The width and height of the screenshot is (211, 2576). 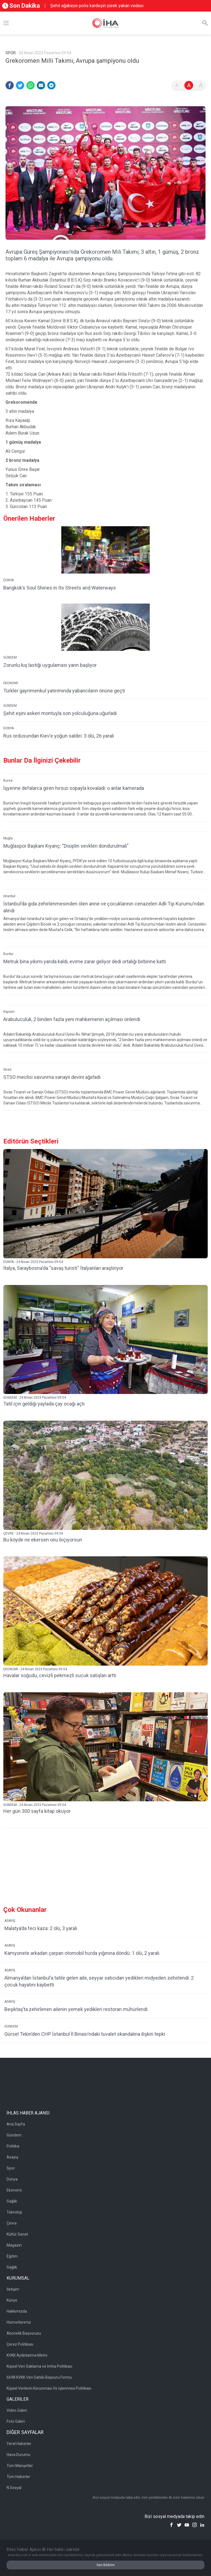 I want to click on Kültür Sanat, so click(x=17, y=2234).